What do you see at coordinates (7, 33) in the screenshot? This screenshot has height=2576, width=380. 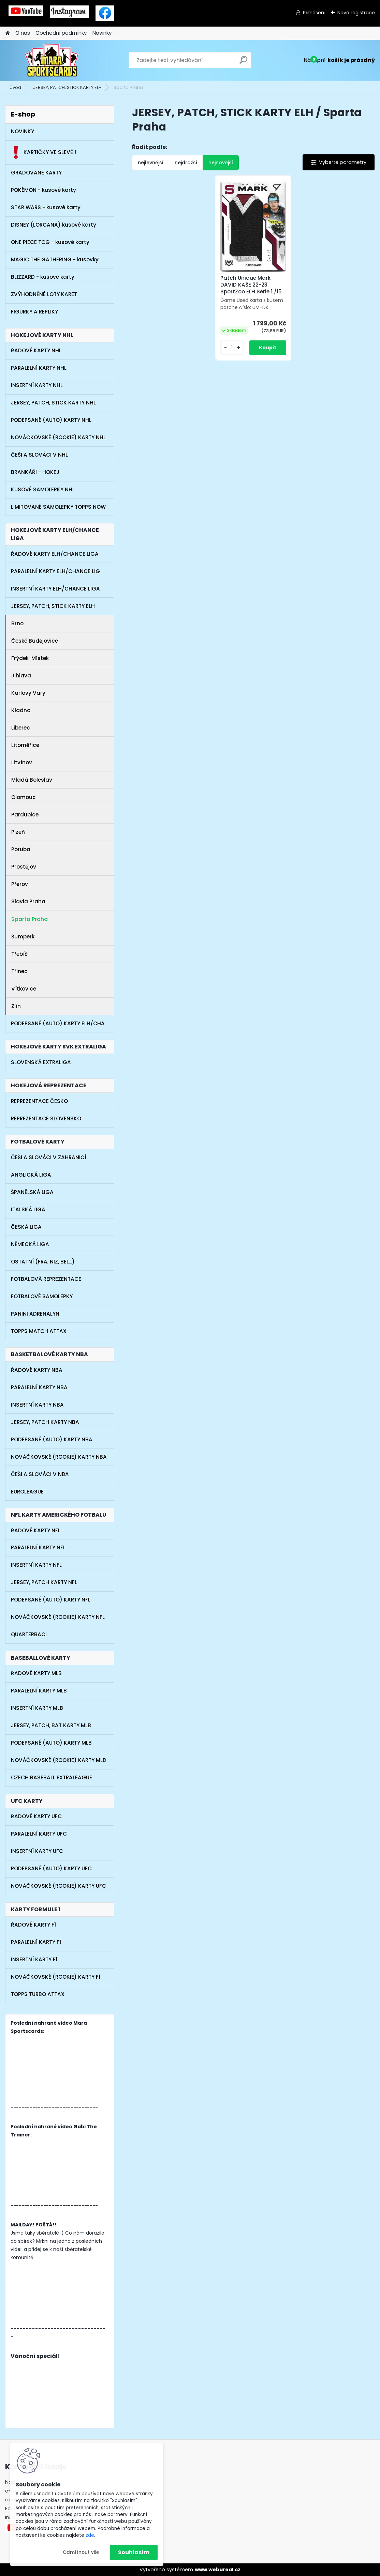 I see `[Homepage]` at bounding box center [7, 33].